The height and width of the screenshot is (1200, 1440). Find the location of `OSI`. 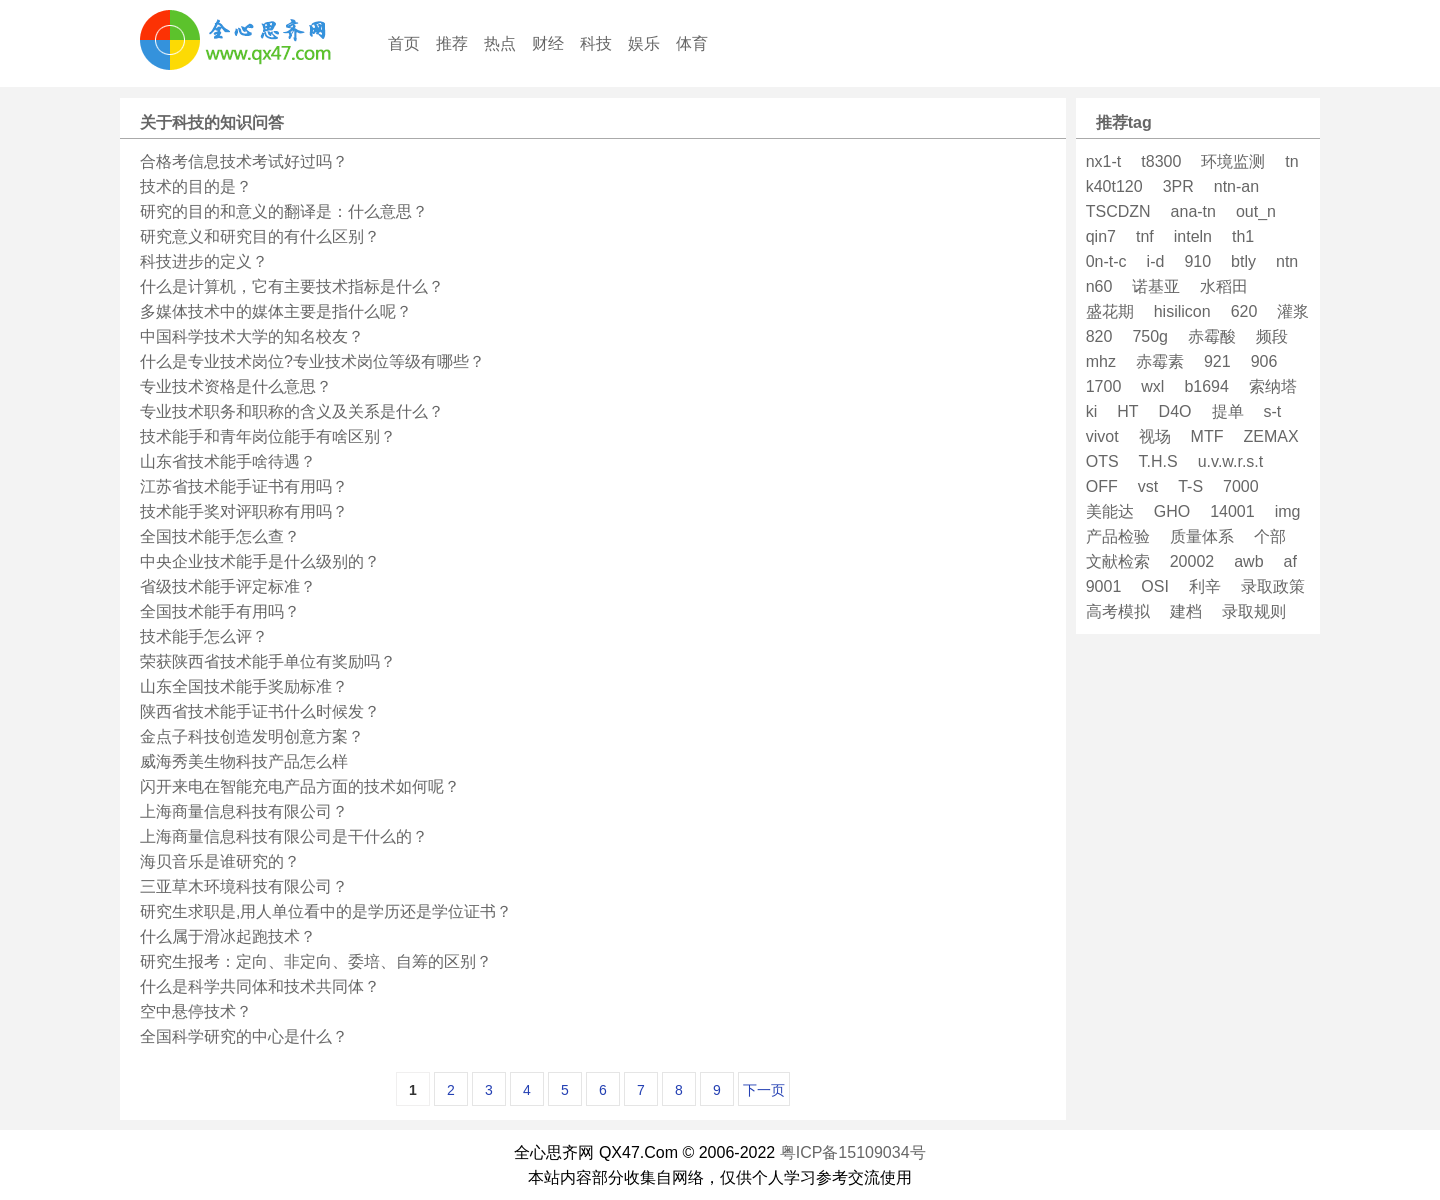

OSI is located at coordinates (1155, 586).